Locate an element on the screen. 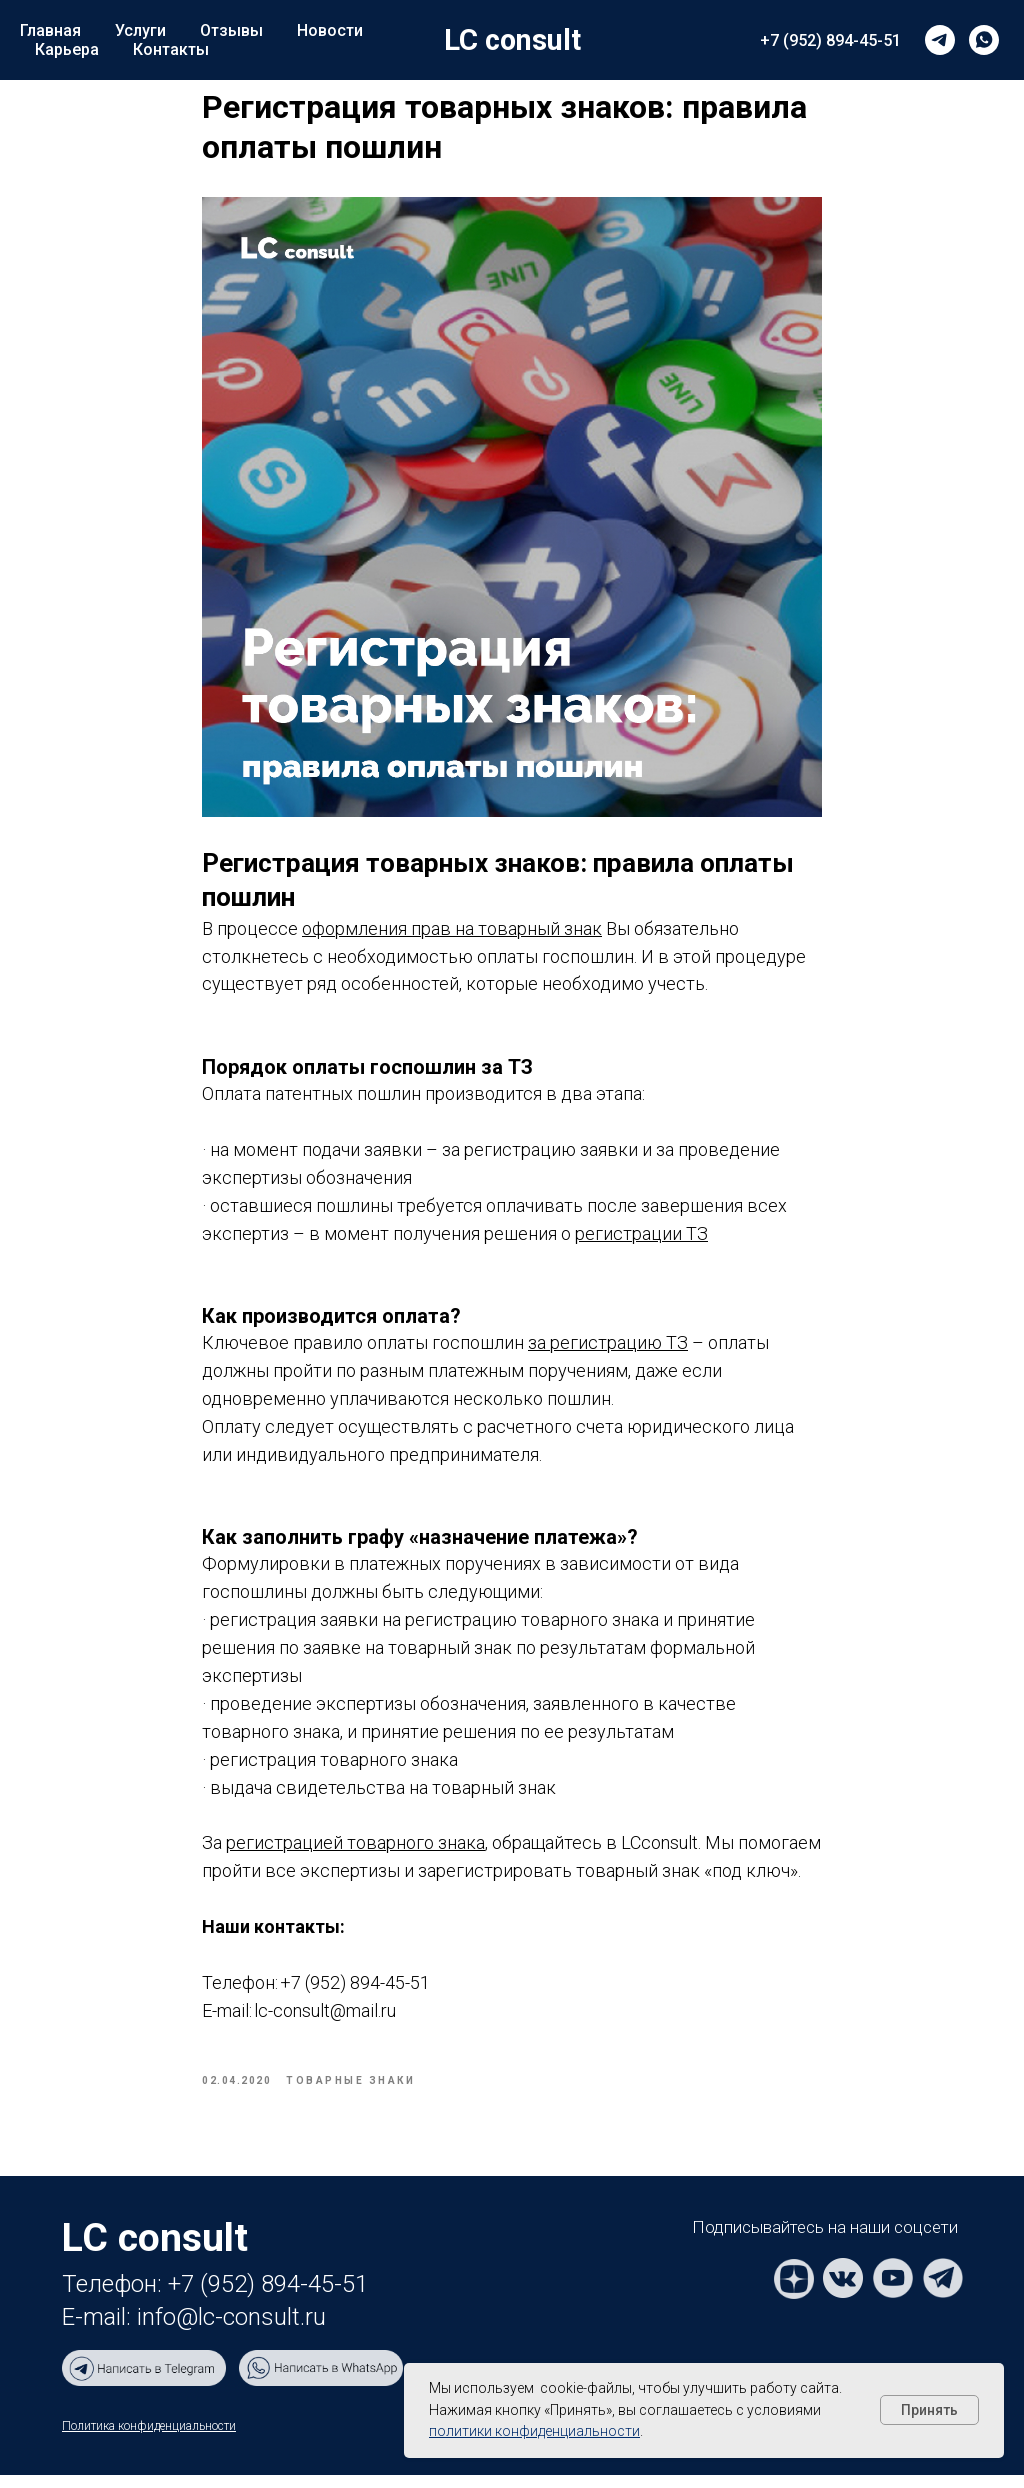  Политика конфиденциальности is located at coordinates (149, 2439).